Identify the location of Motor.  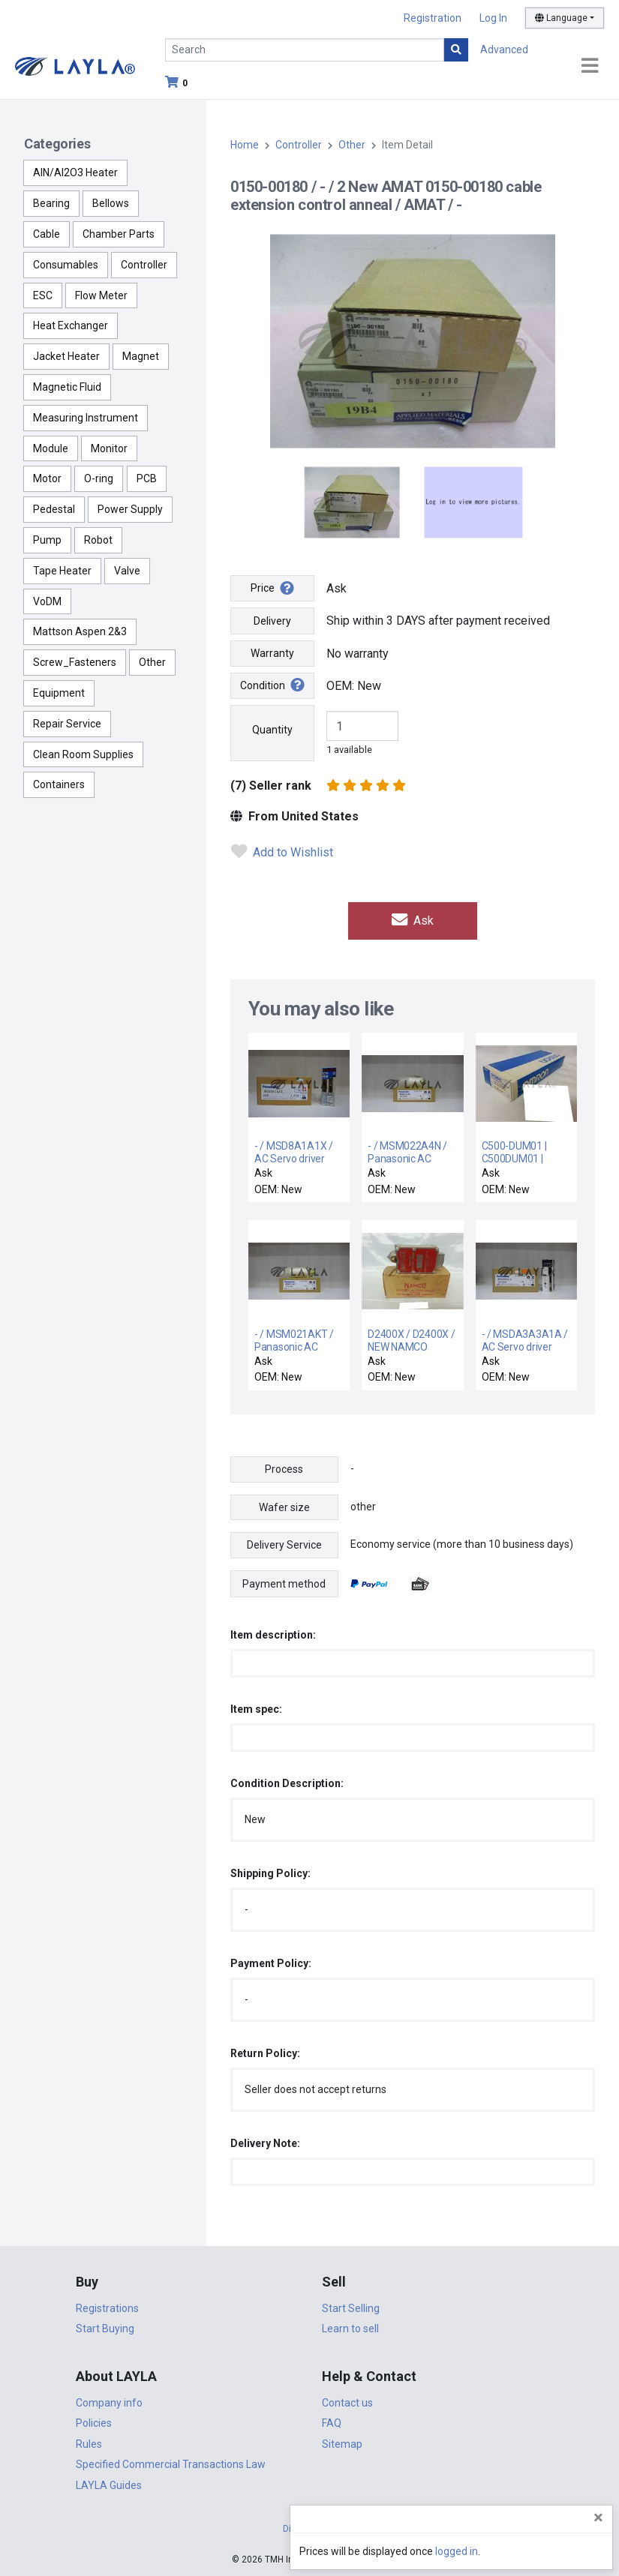
(47, 478).